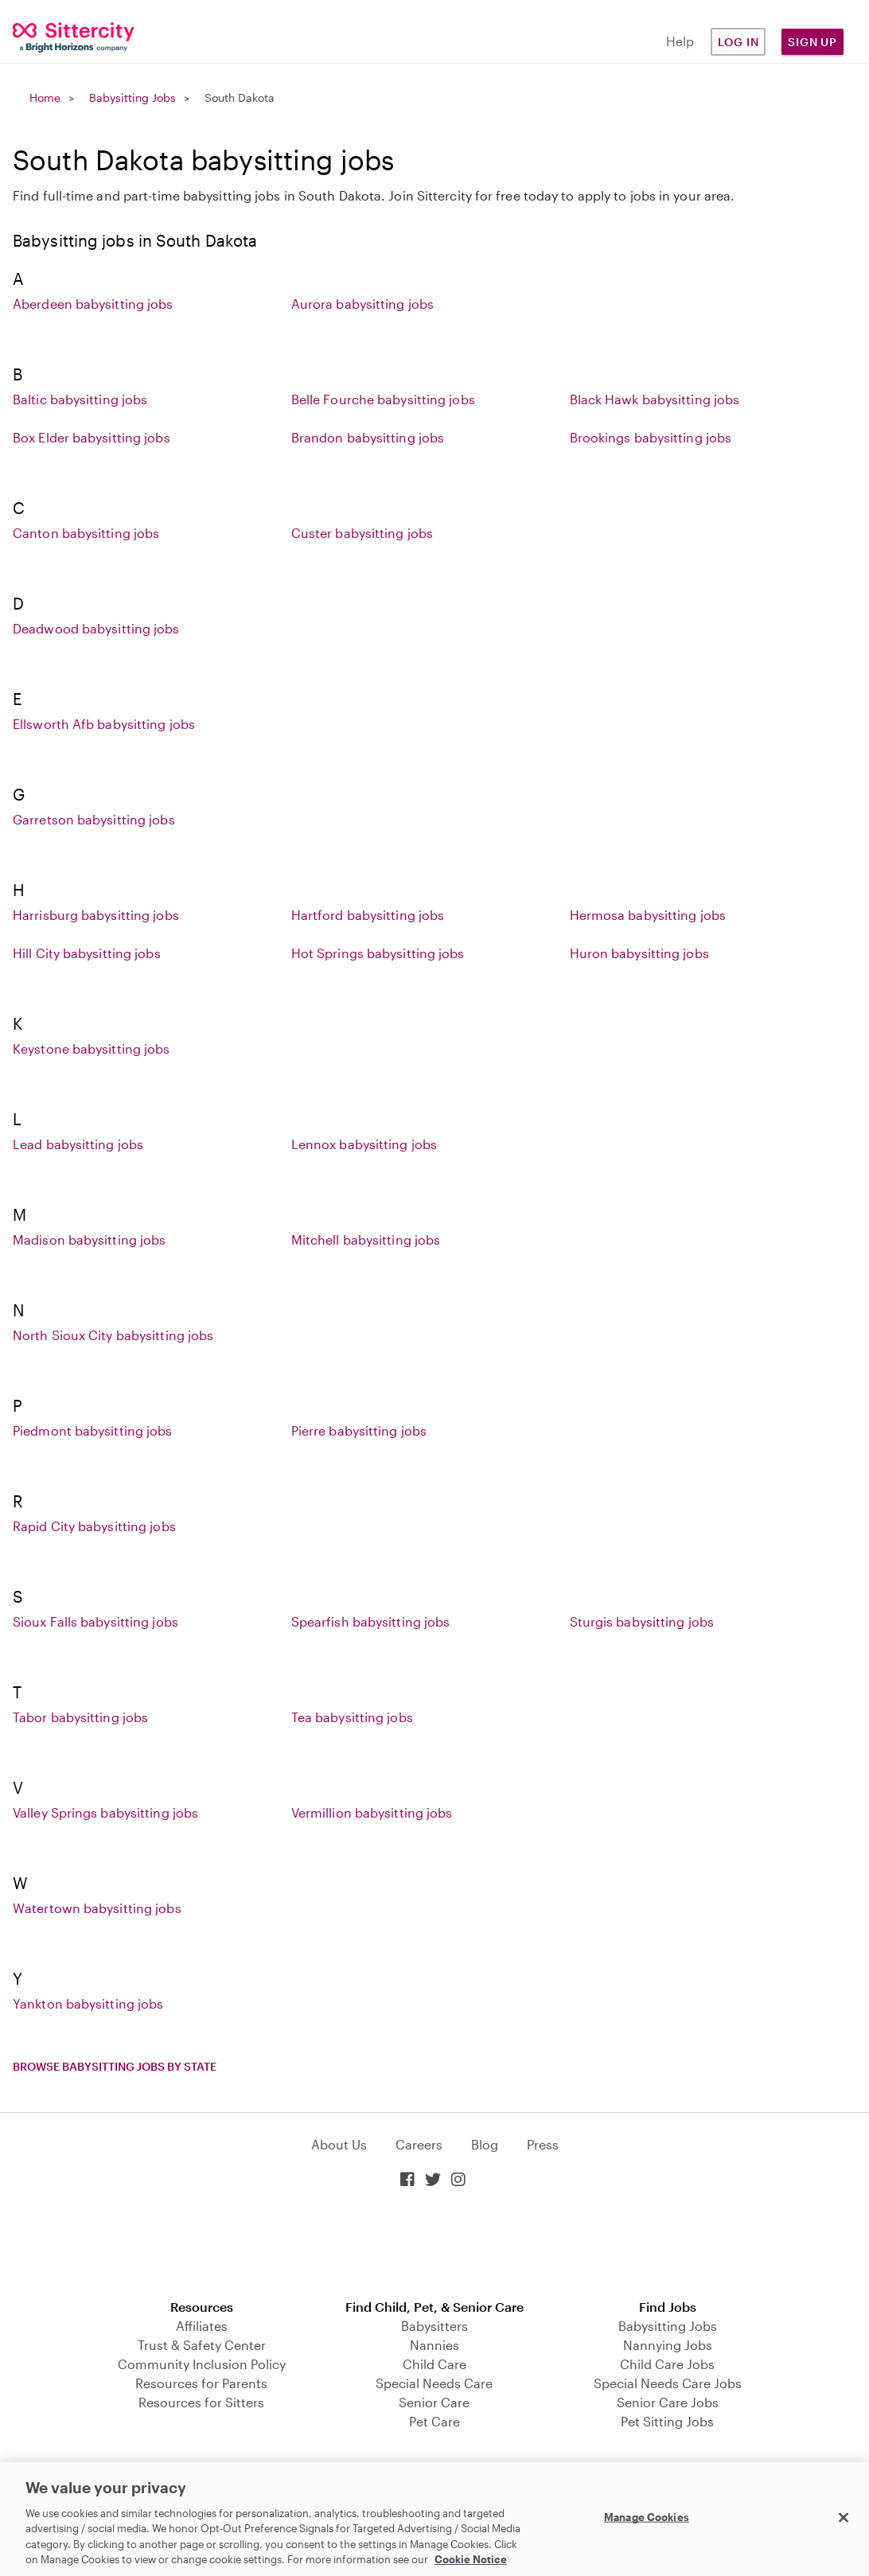  Describe the element at coordinates (113, 1335) in the screenshot. I see `North Sioux City babysitting jobs` at that location.